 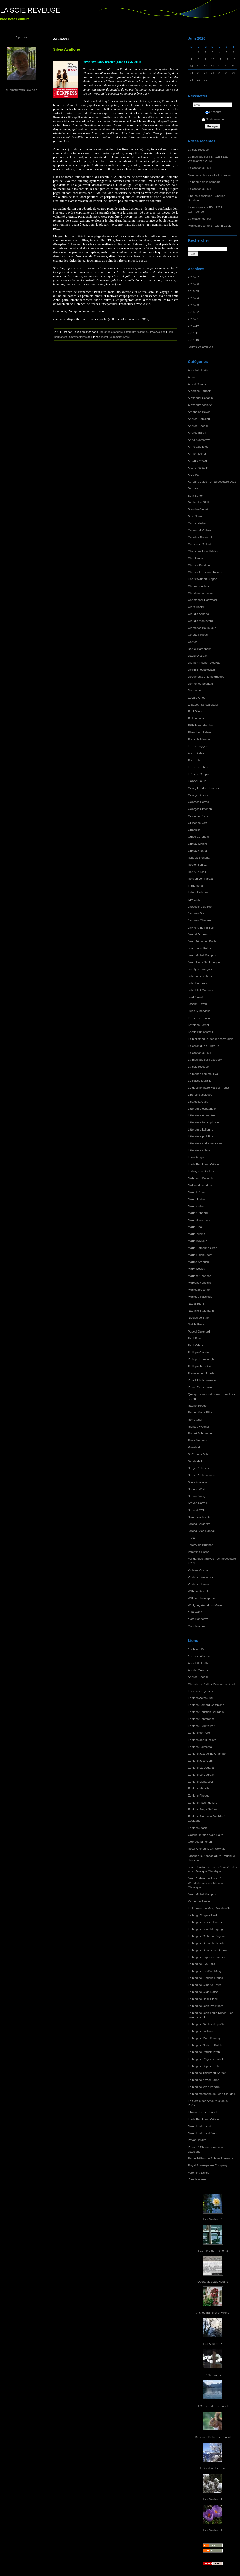 What do you see at coordinates (196, 690) in the screenshot?
I see `Douna Loup` at bounding box center [196, 690].